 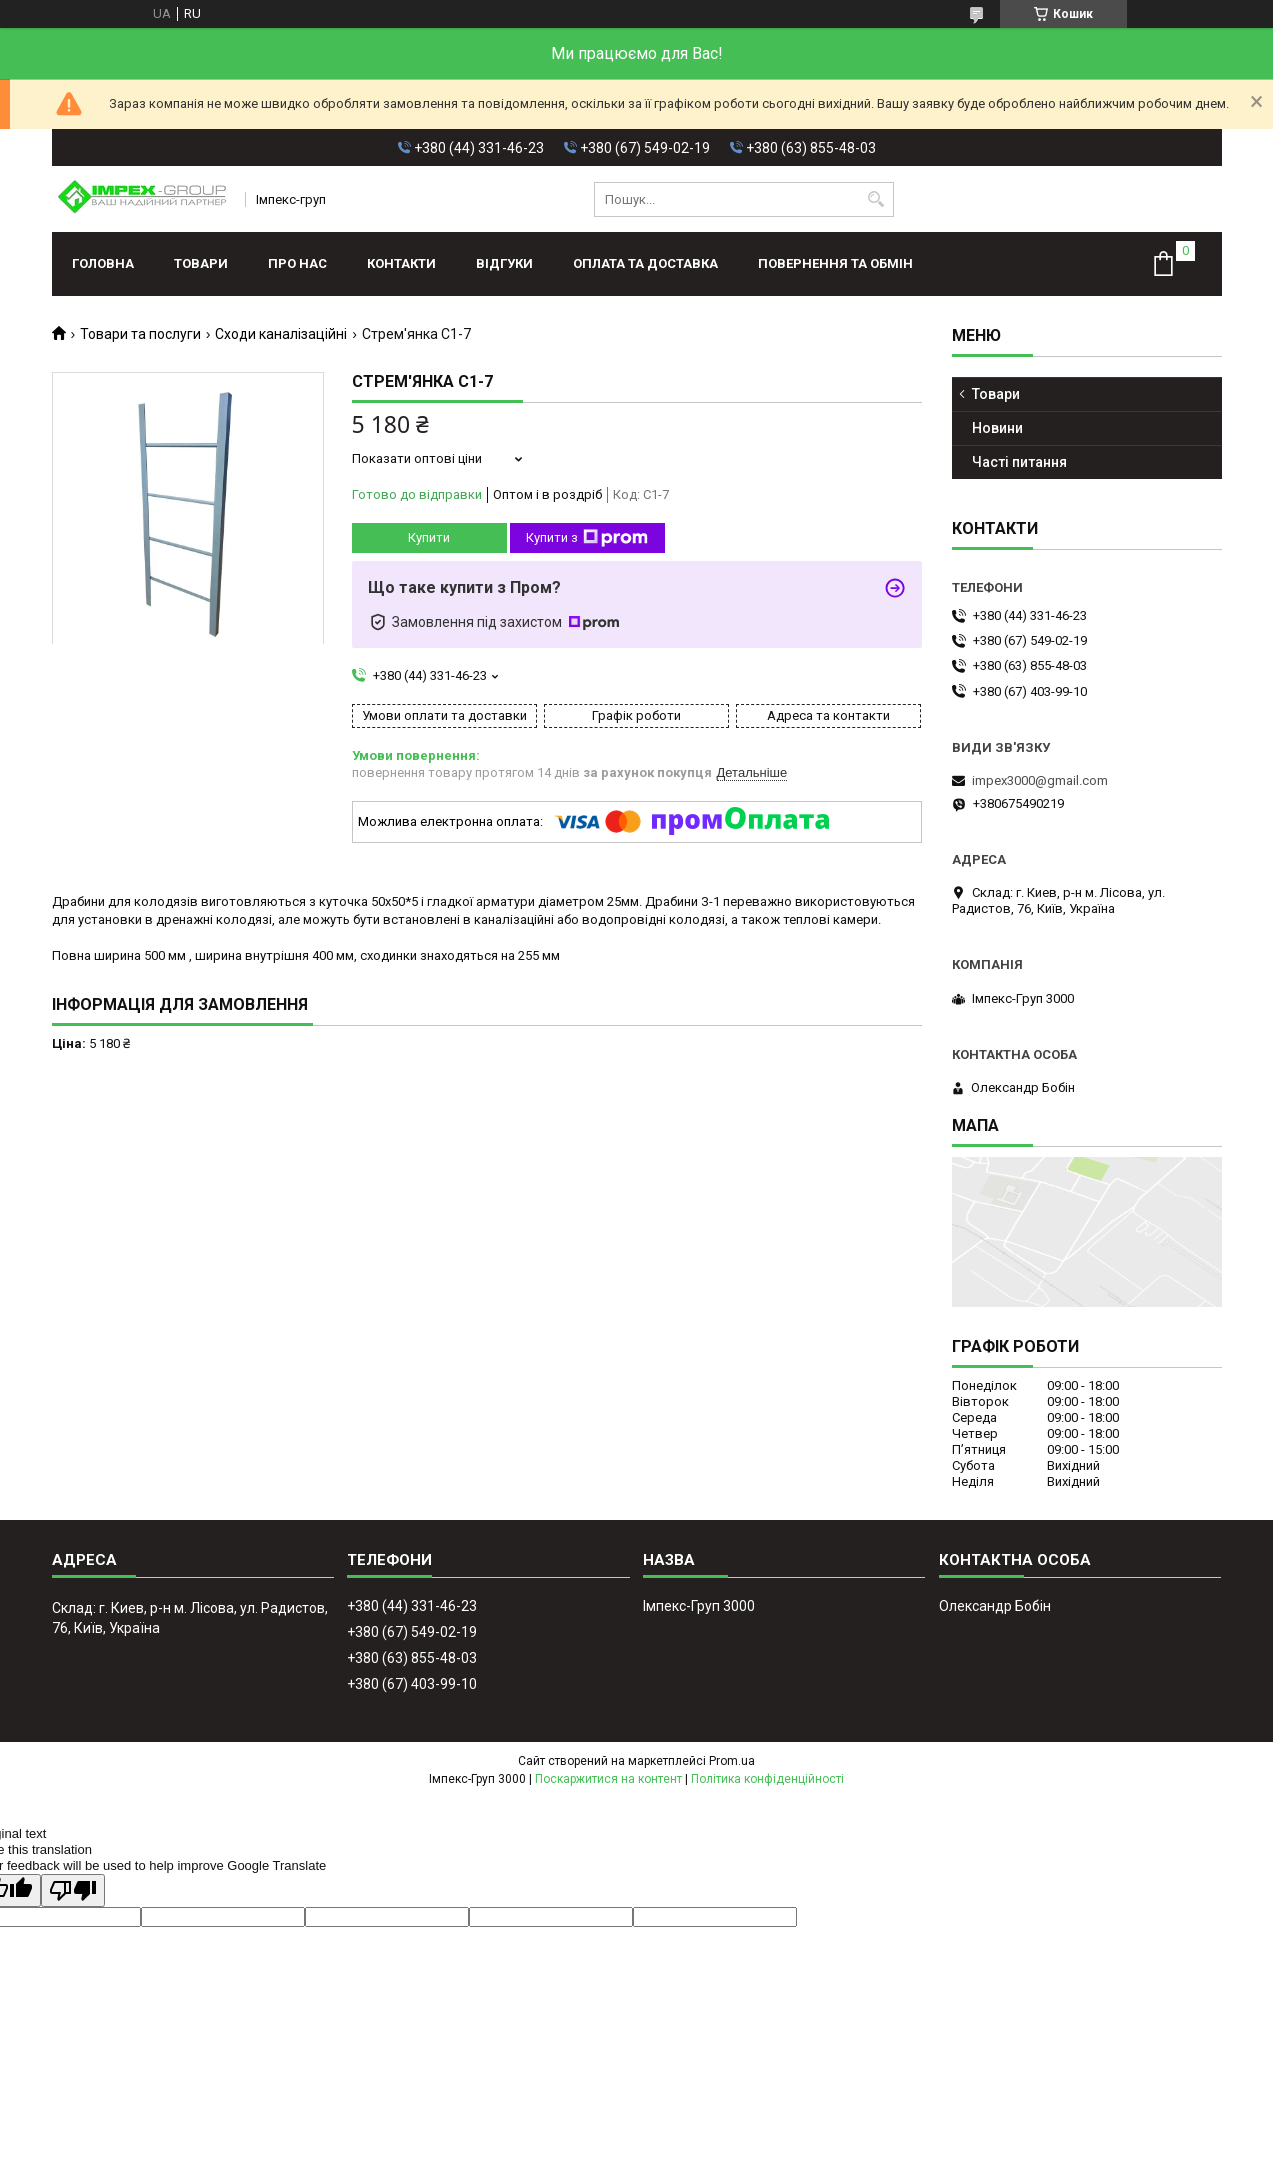 What do you see at coordinates (429, 537) in the screenshot?
I see `Купити` at bounding box center [429, 537].